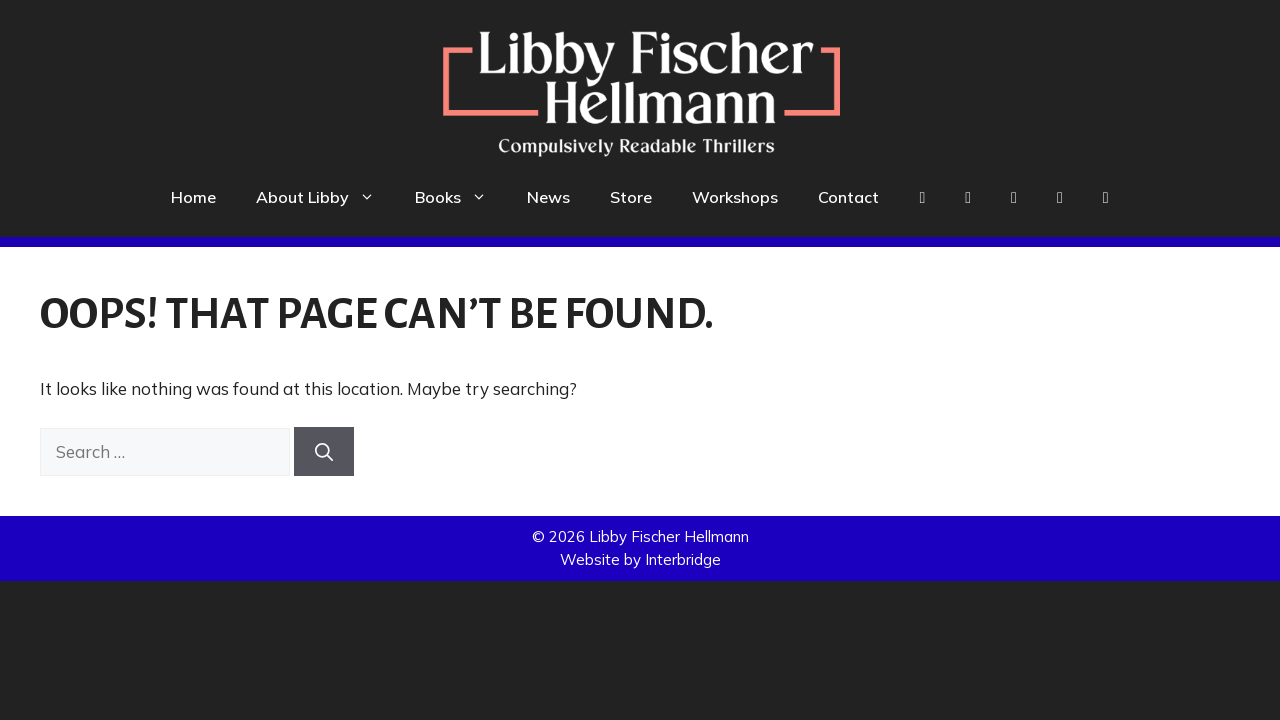  Describe the element at coordinates (735, 197) in the screenshot. I see `Workshops` at that location.